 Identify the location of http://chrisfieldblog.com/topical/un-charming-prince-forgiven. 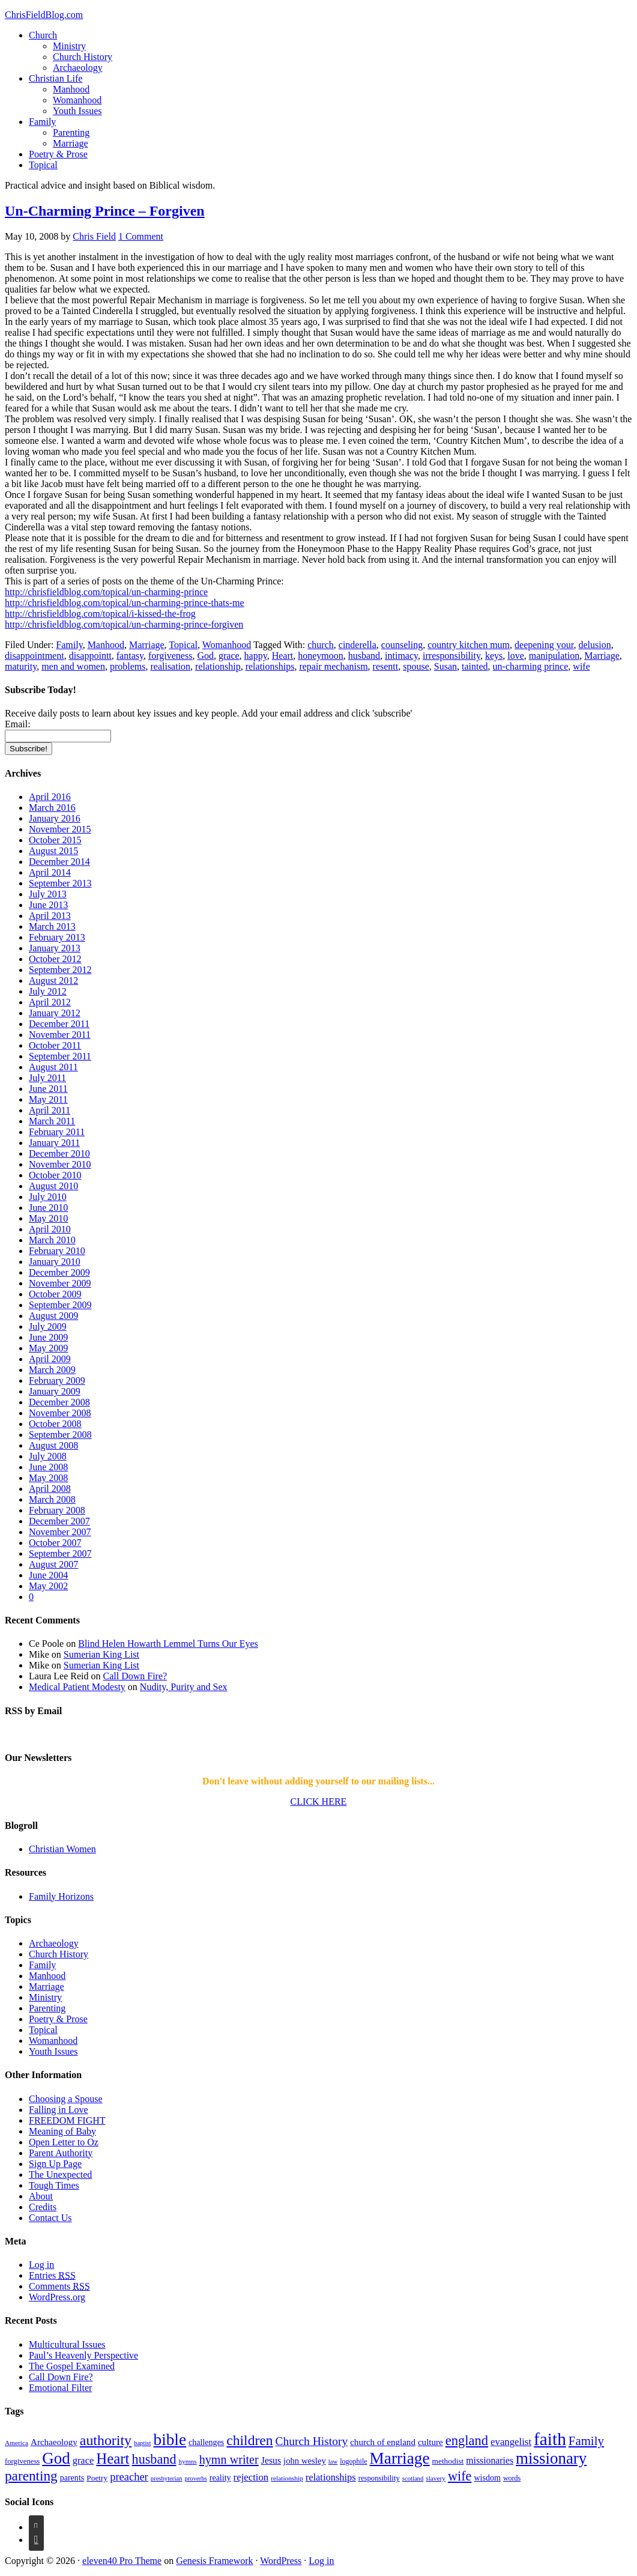
(124, 624).